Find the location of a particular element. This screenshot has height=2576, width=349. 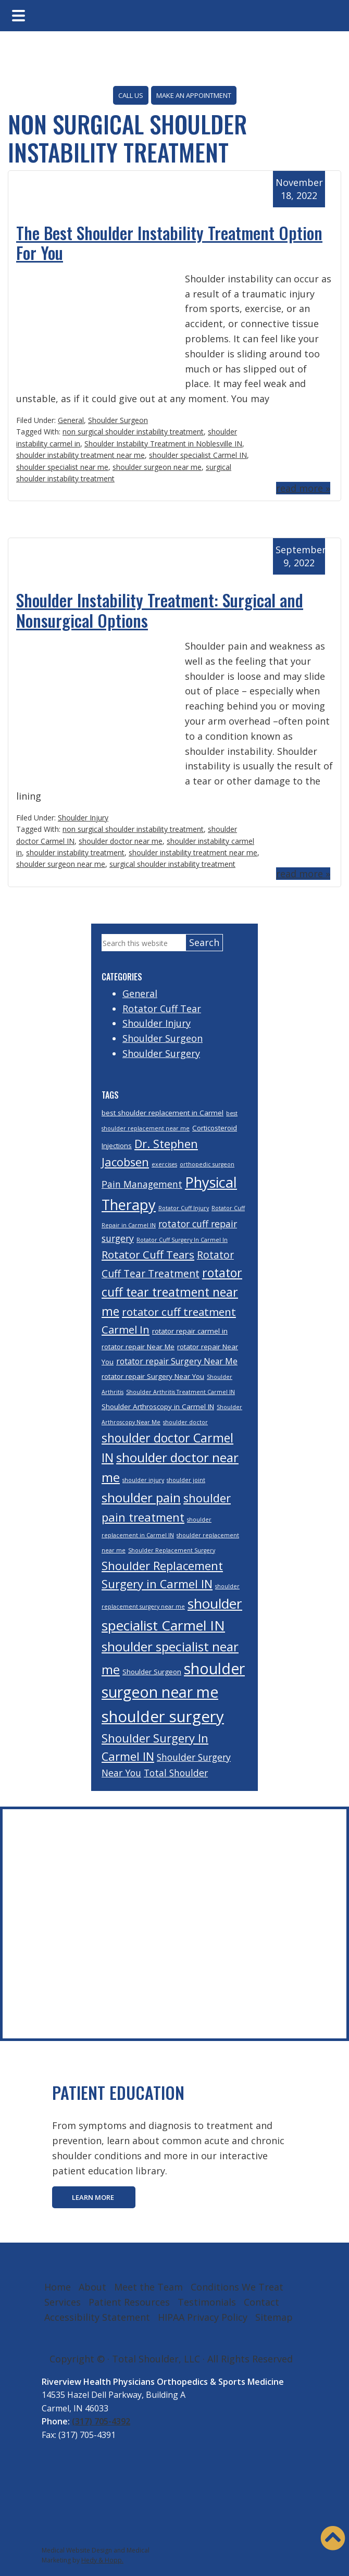

Shoulder Surgeon is located at coordinates (118, 420).